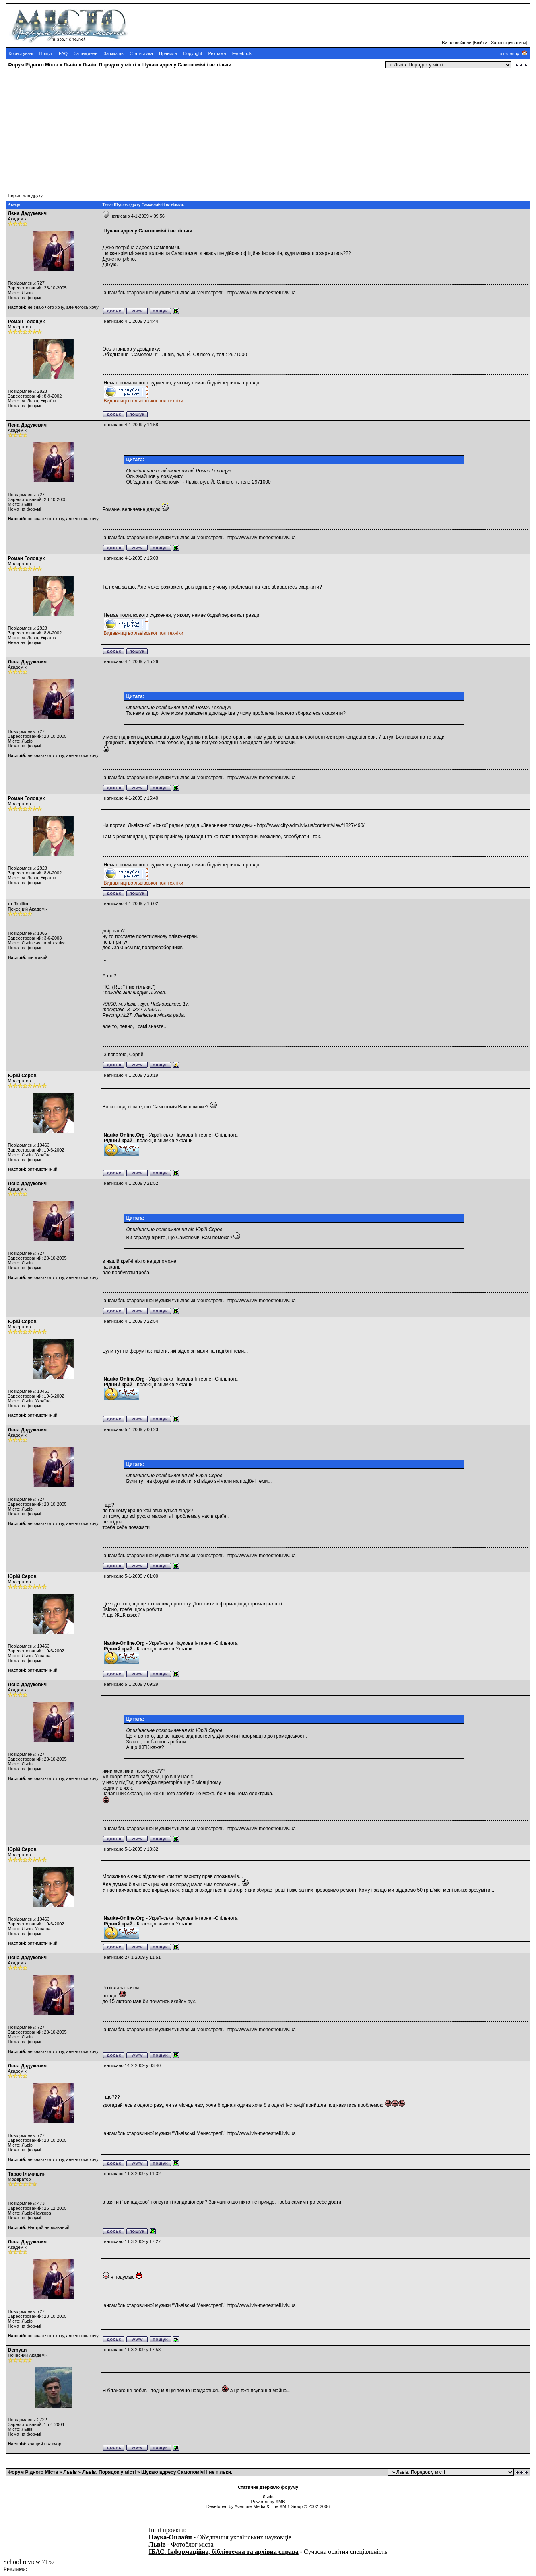  What do you see at coordinates (131, 321) in the screenshot?
I see `написано 4-1-2009 у 14:44` at bounding box center [131, 321].